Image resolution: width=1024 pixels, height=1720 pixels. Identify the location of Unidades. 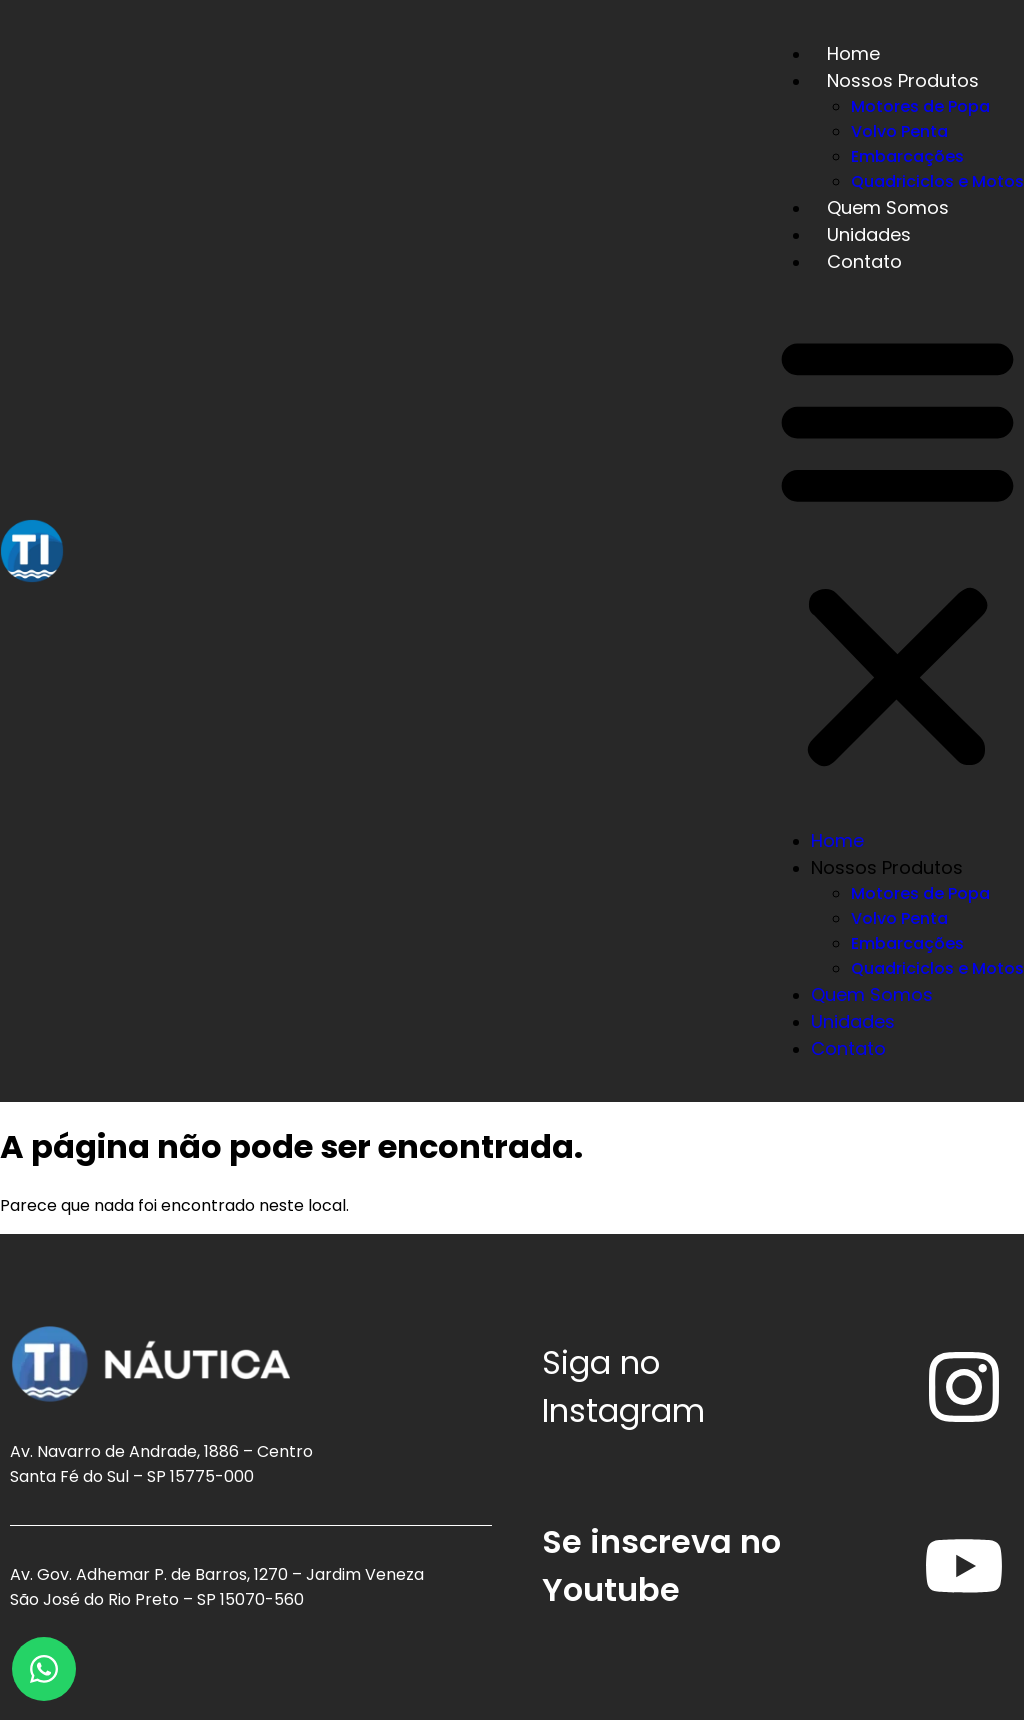
(869, 234).